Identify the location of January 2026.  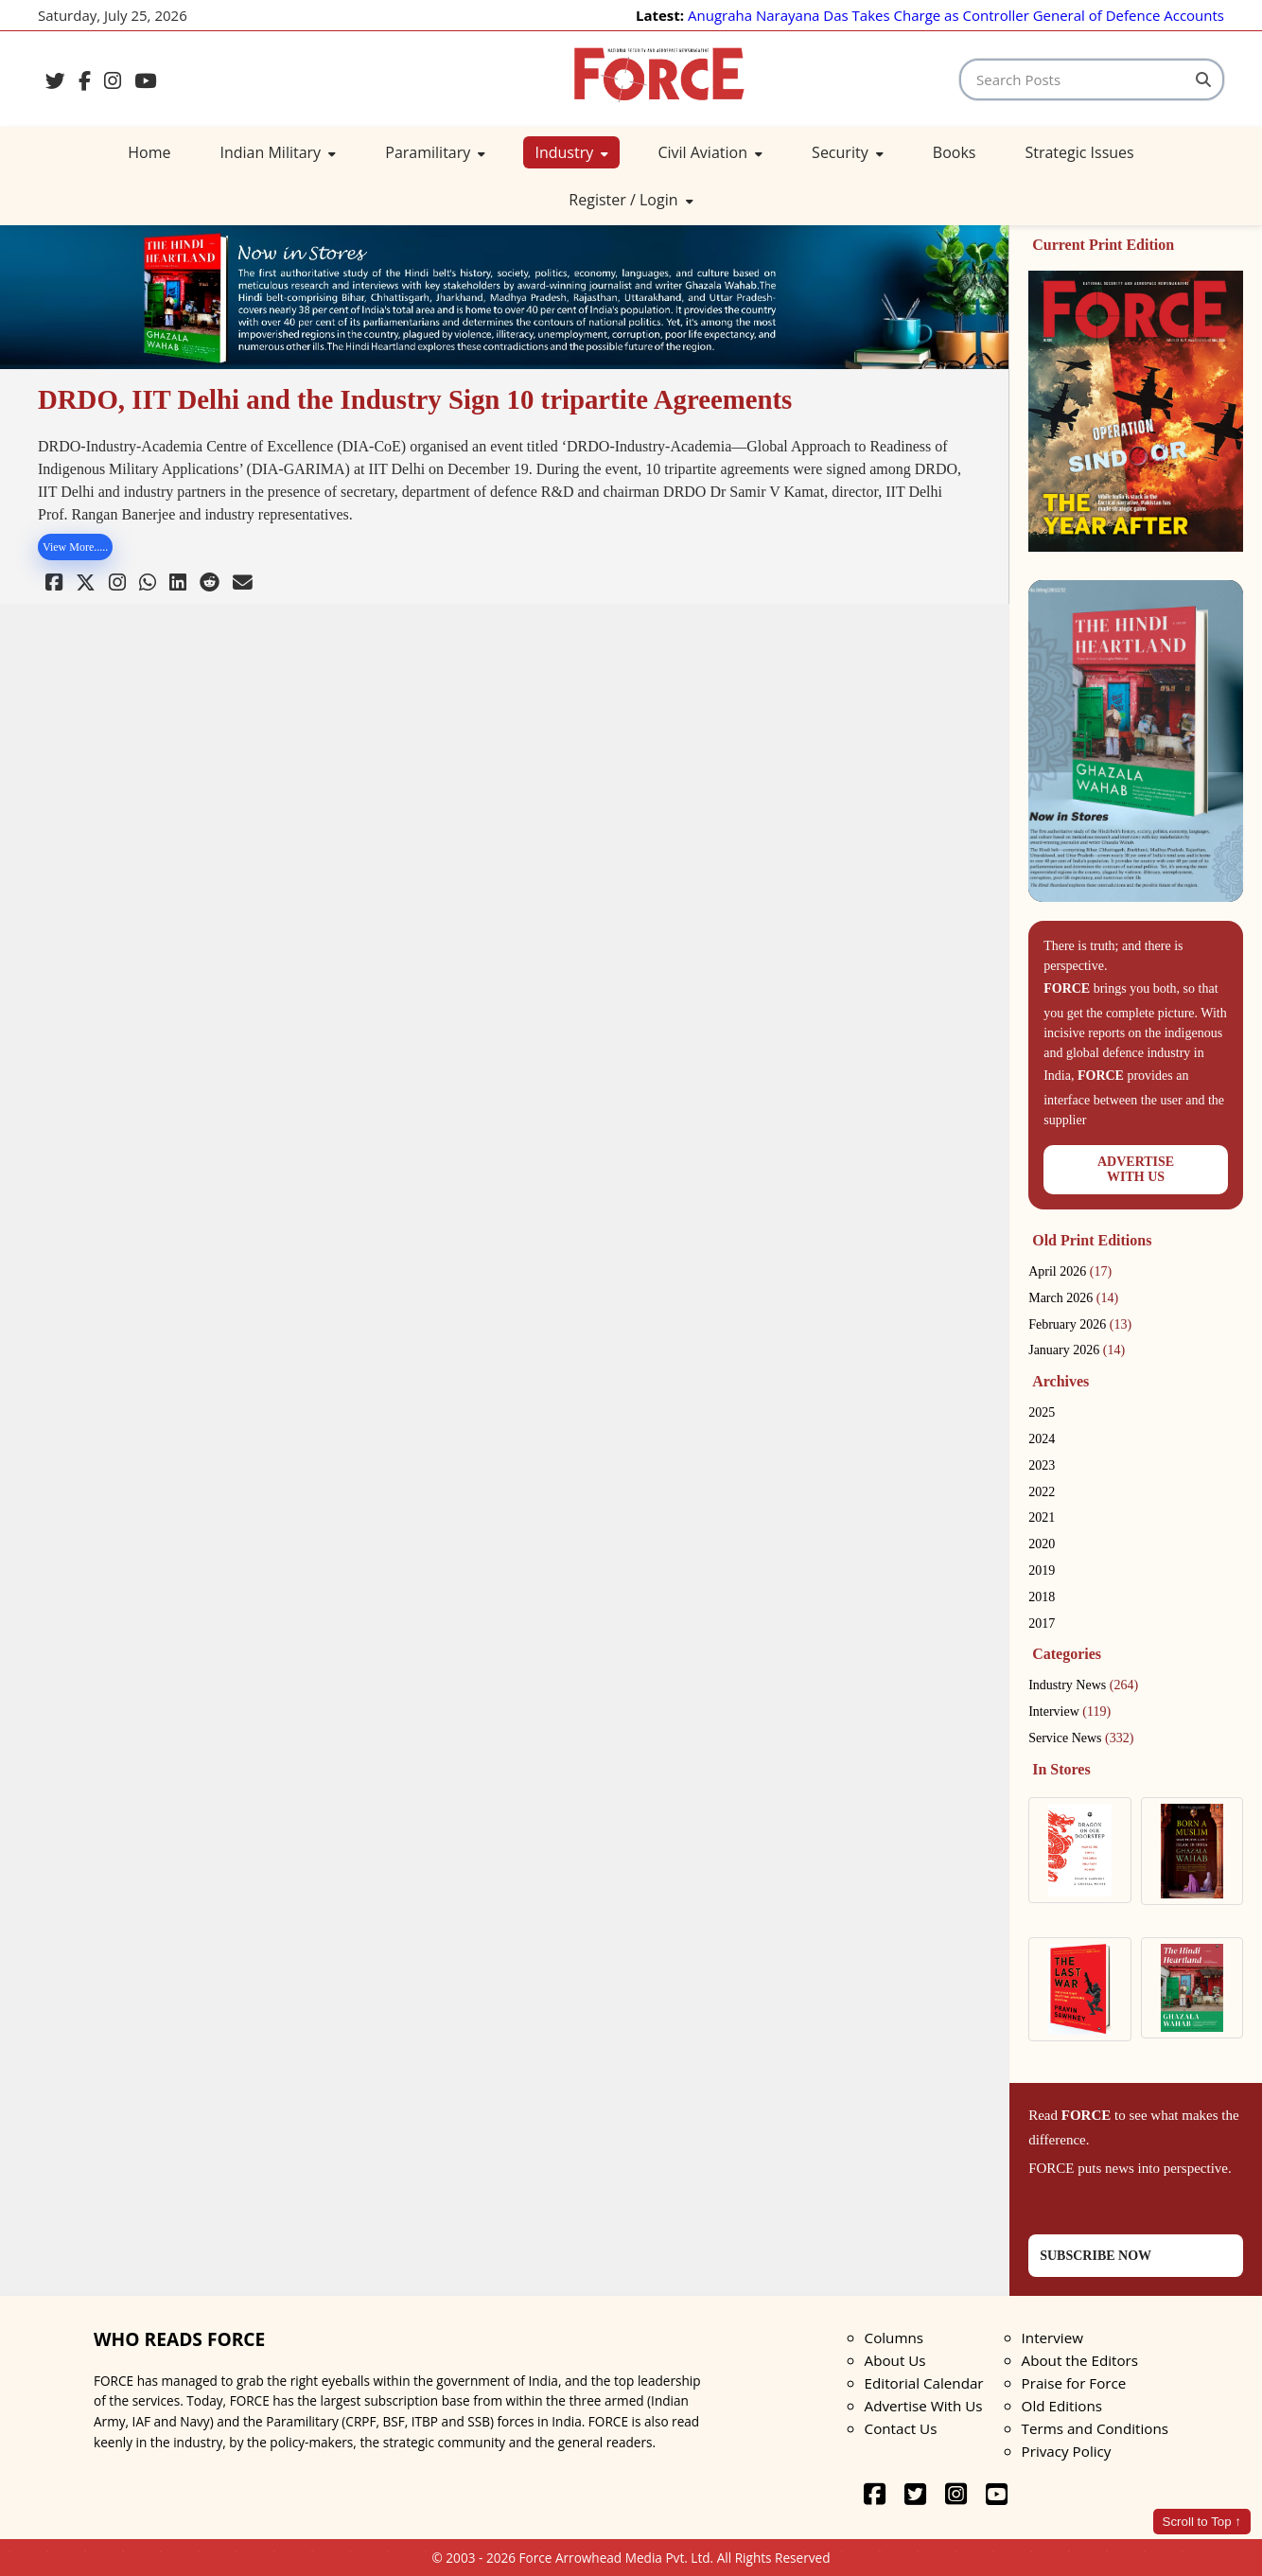
(1076, 1350).